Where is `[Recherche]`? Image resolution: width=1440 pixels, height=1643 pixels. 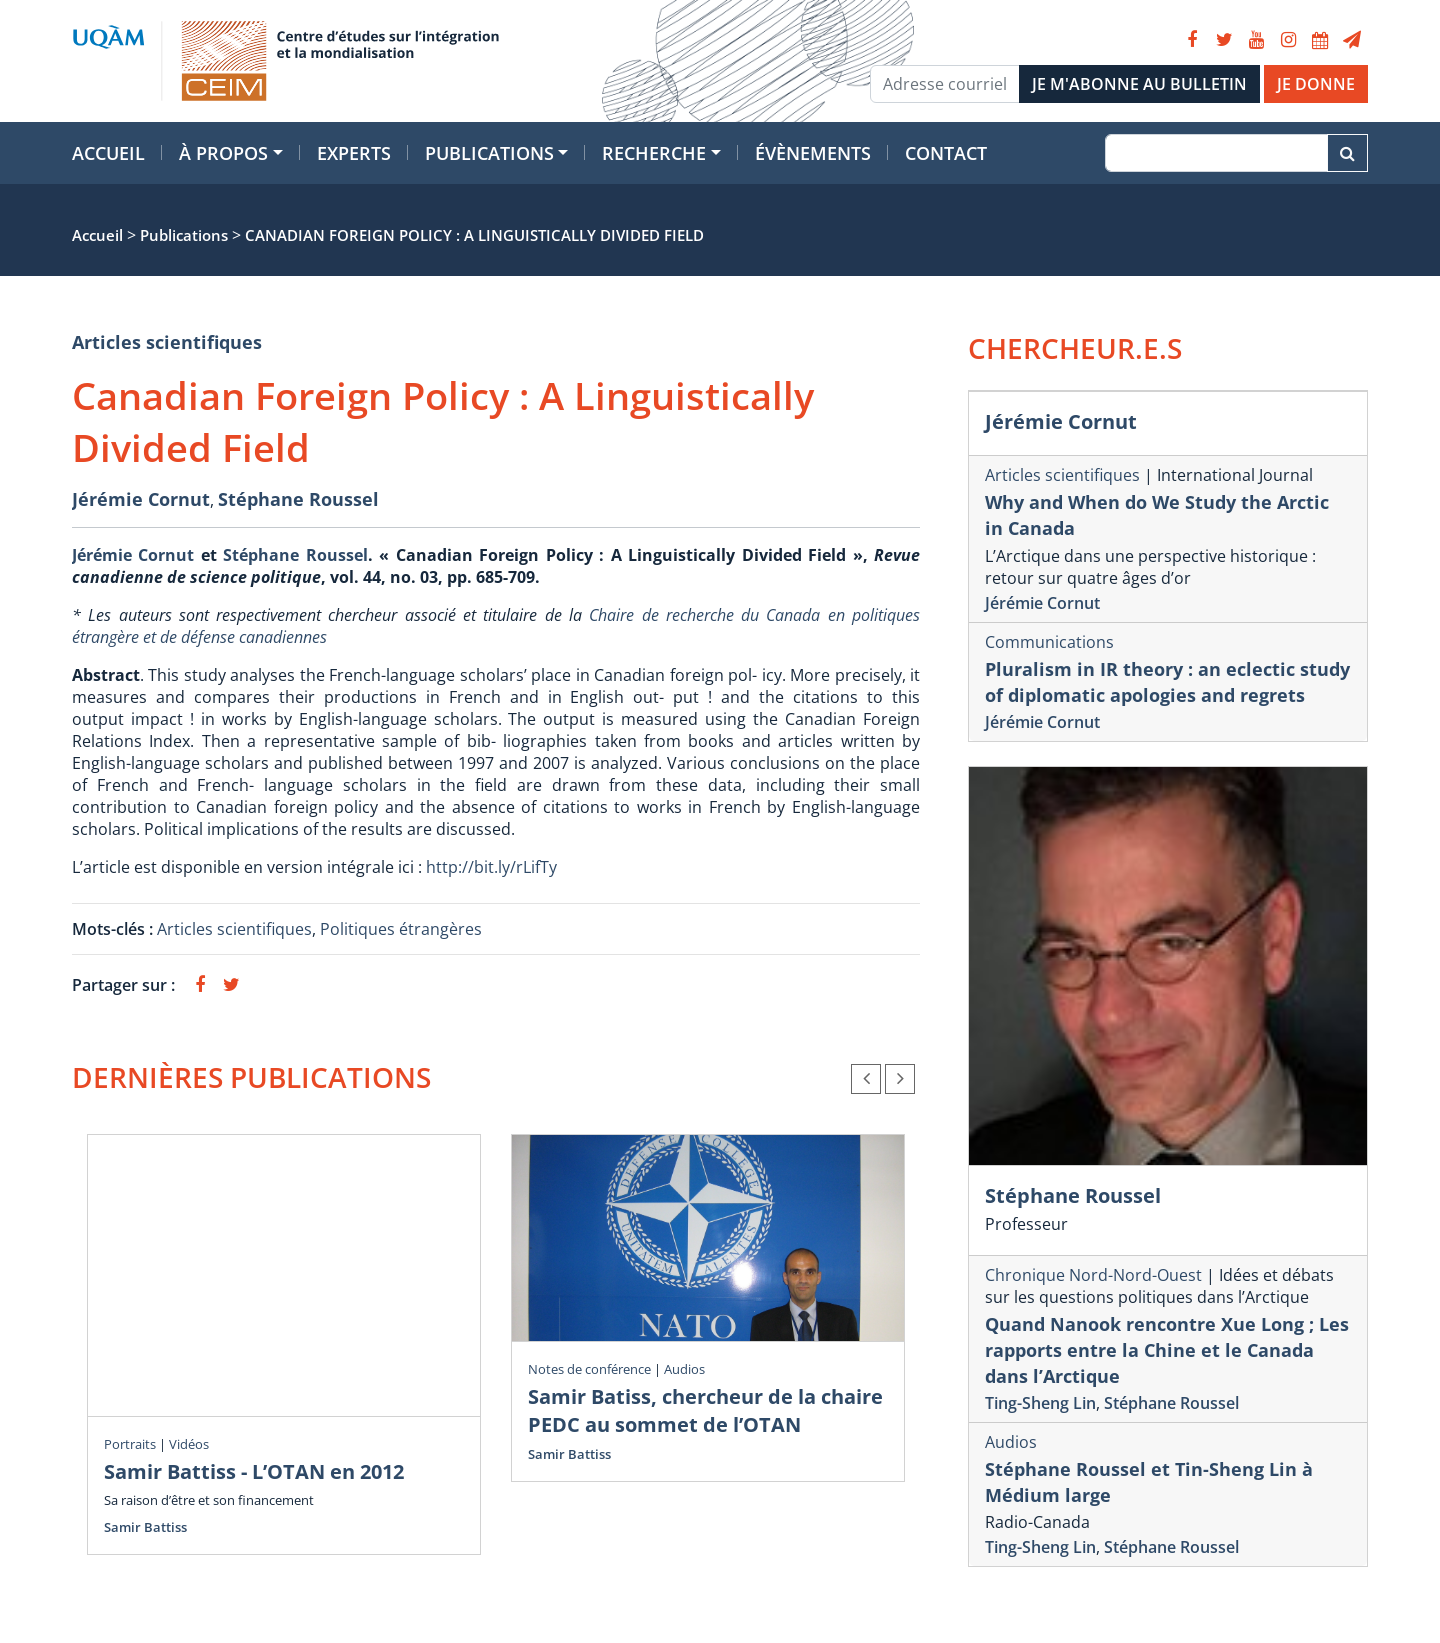
[Recherche] is located at coordinates (1216, 153).